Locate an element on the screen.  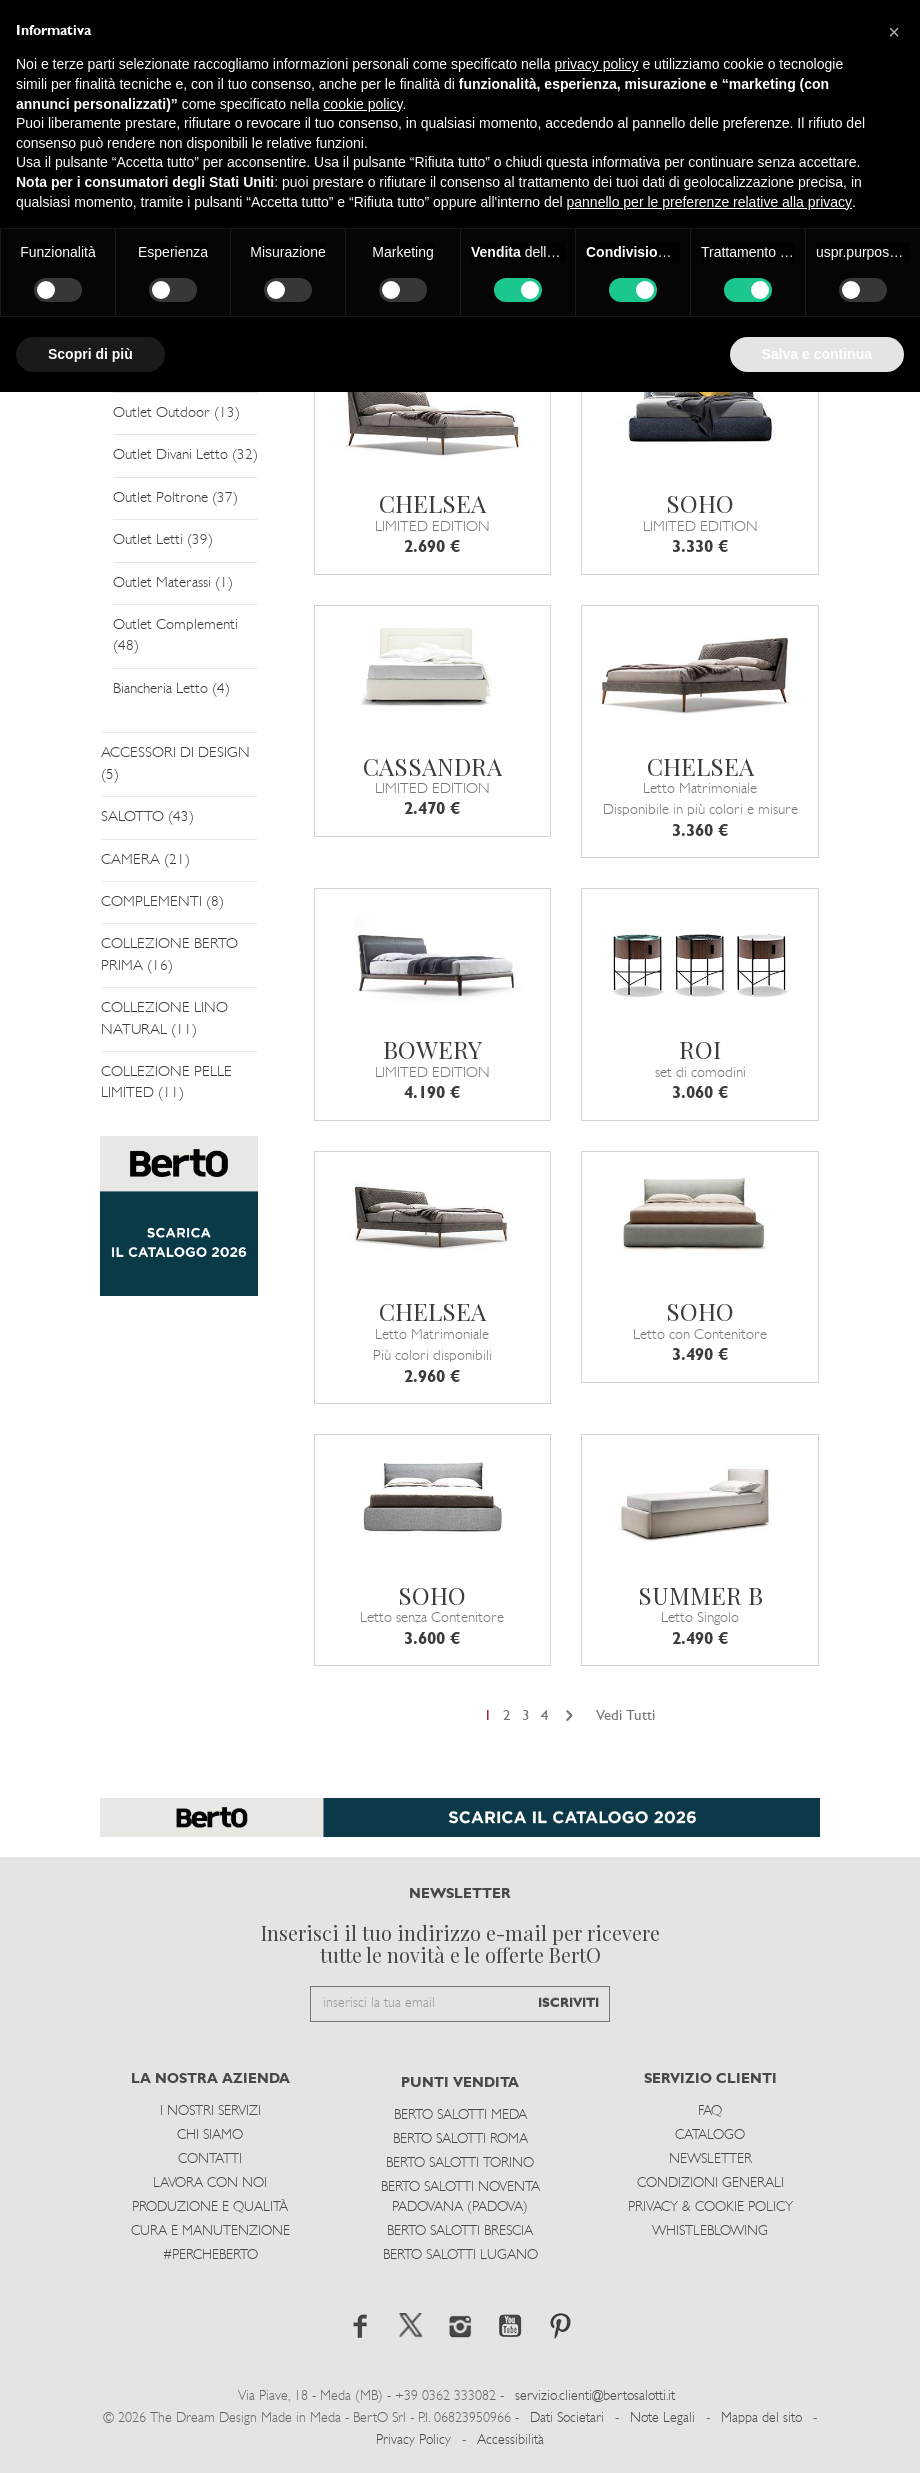
COLLEZIONE PELLE LIMITED (11) is located at coordinates (166, 1083).